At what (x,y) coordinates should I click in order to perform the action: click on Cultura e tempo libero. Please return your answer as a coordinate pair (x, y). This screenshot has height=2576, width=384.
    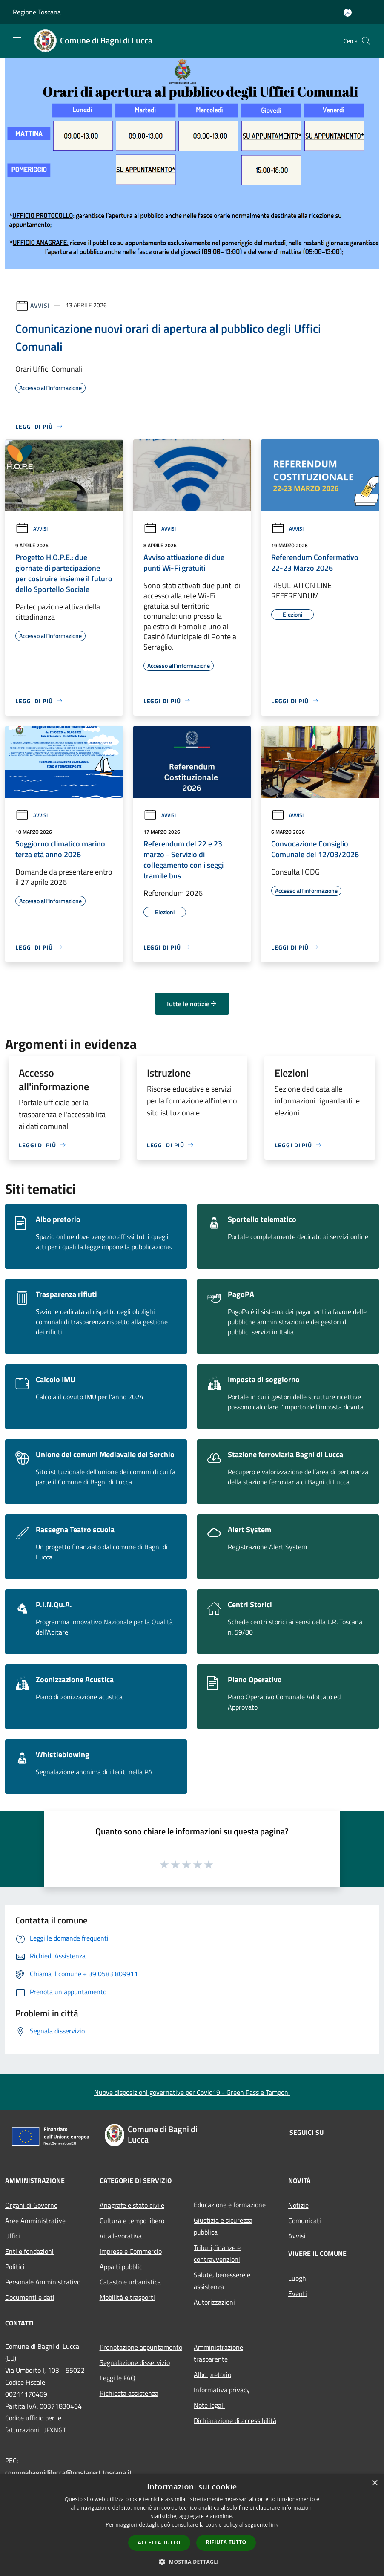
    Looking at the image, I should click on (132, 2220).